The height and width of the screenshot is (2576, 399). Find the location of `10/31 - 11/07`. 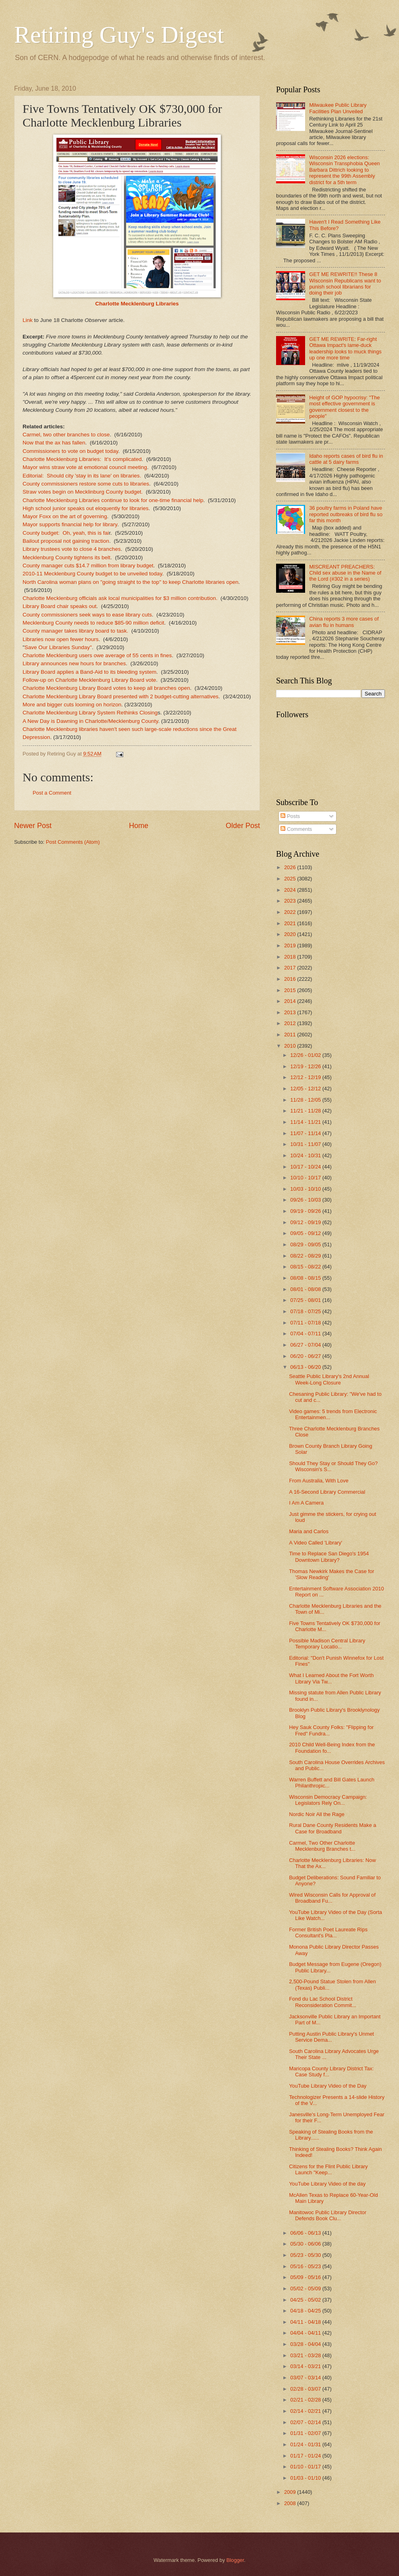

10/31 - 11/07 is located at coordinates (306, 1144).